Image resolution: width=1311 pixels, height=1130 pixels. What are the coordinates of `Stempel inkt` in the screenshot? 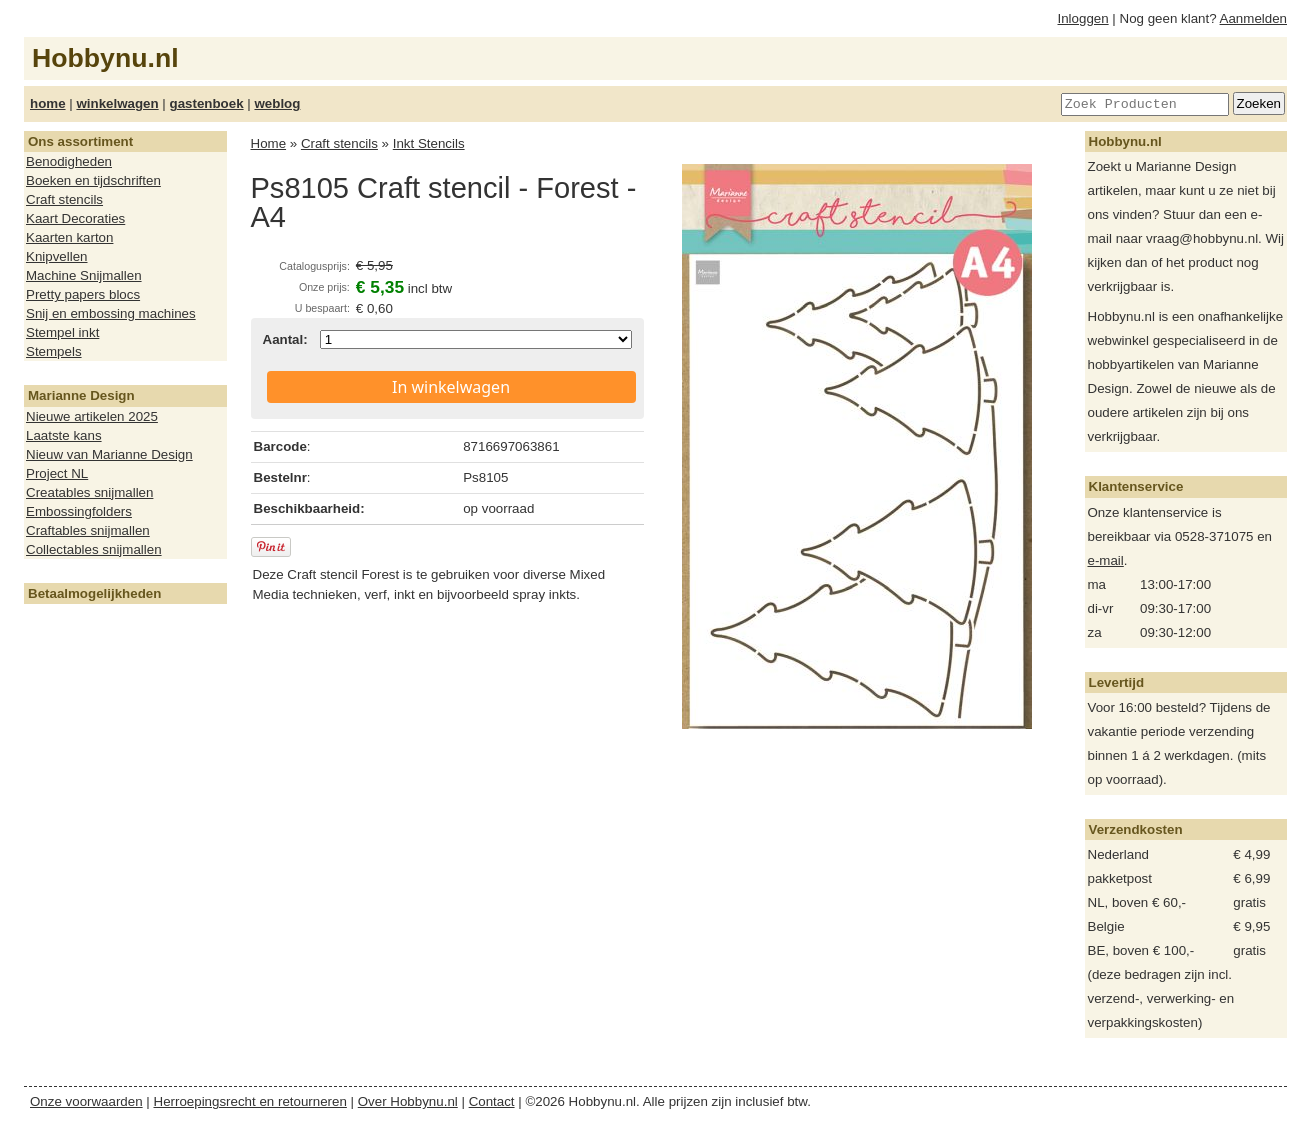 It's located at (62, 332).